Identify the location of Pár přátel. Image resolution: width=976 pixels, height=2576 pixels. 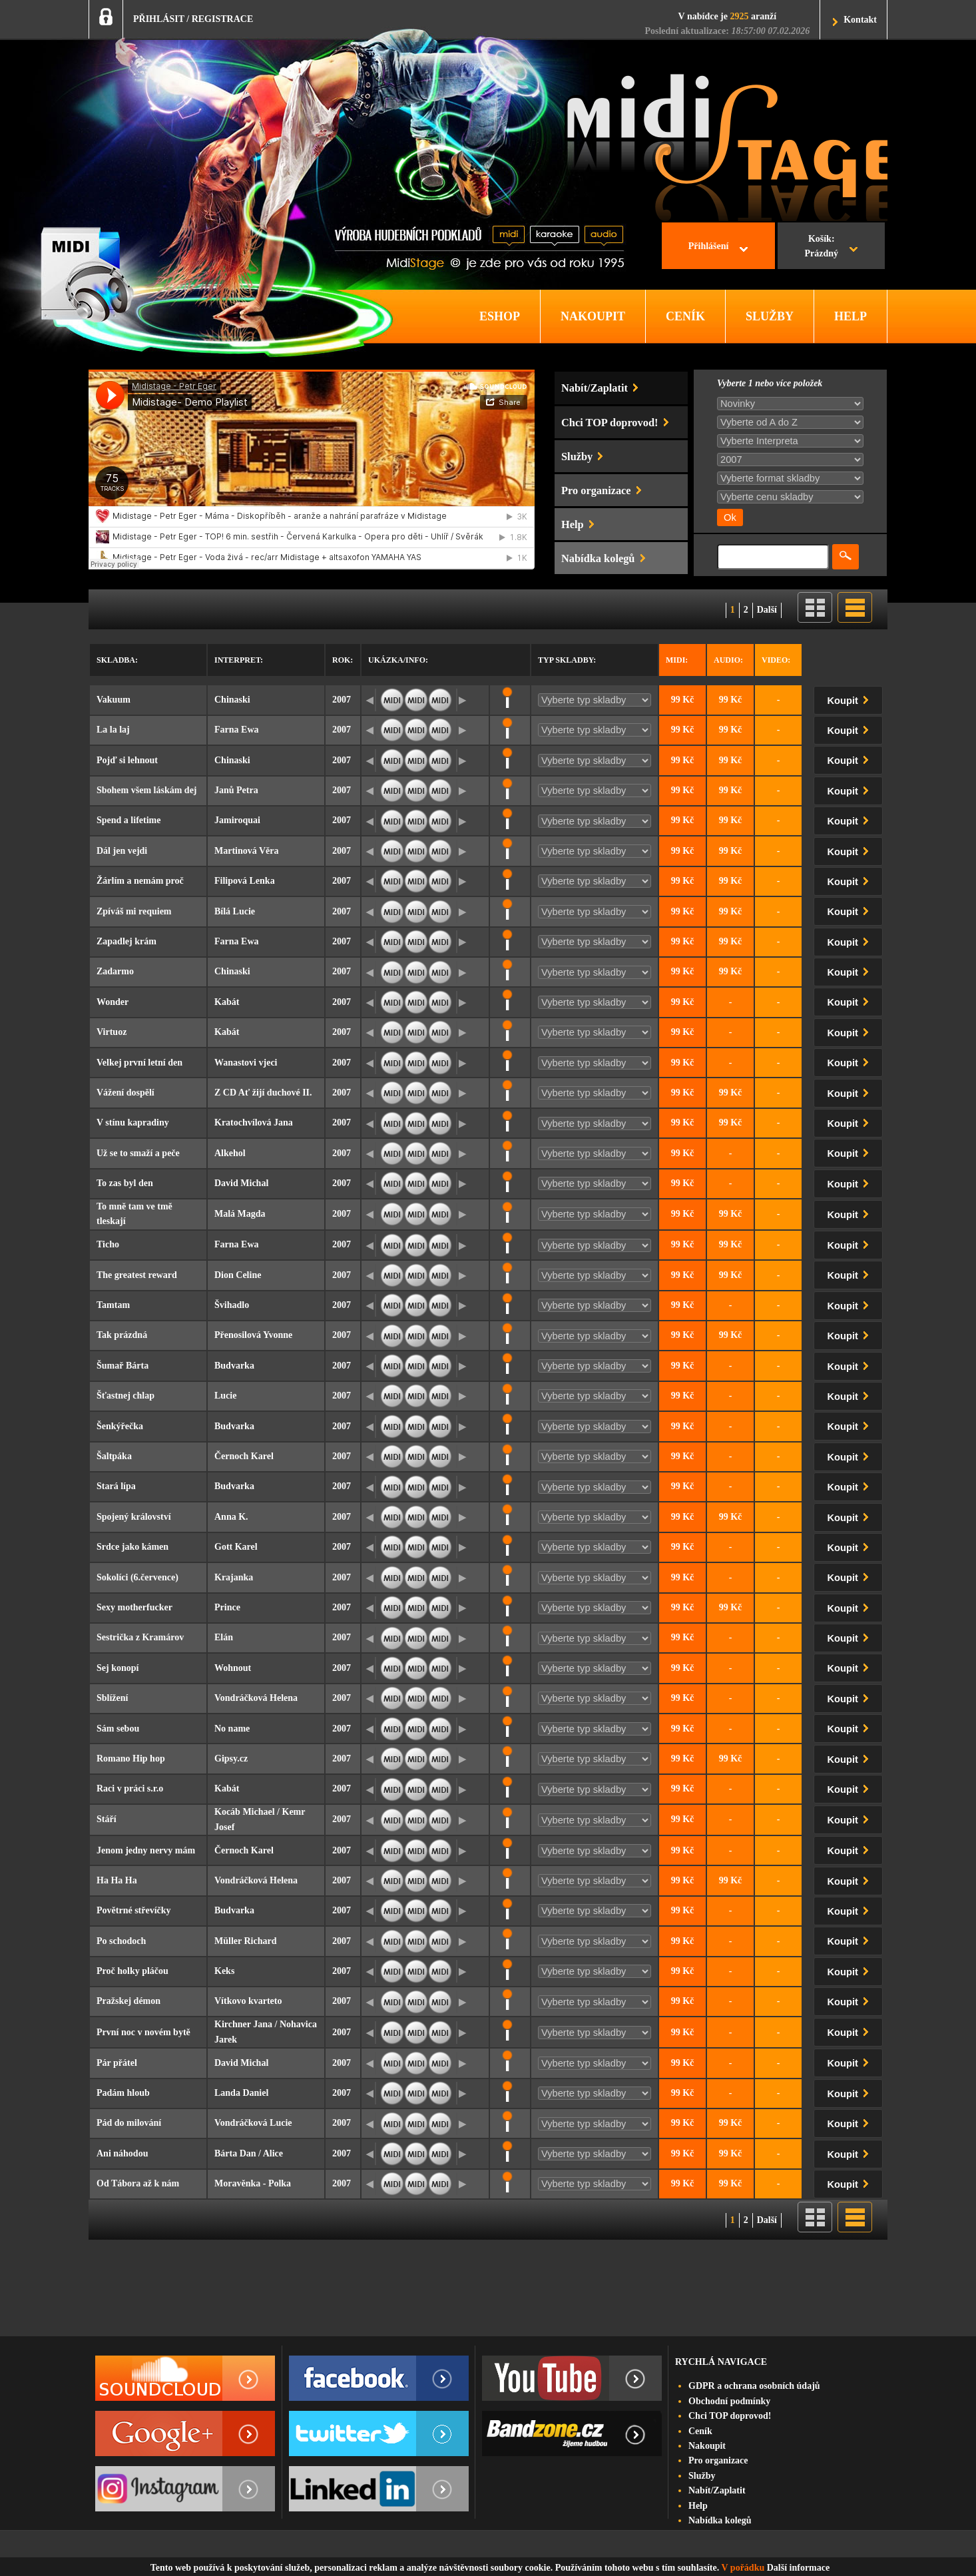
(117, 2063).